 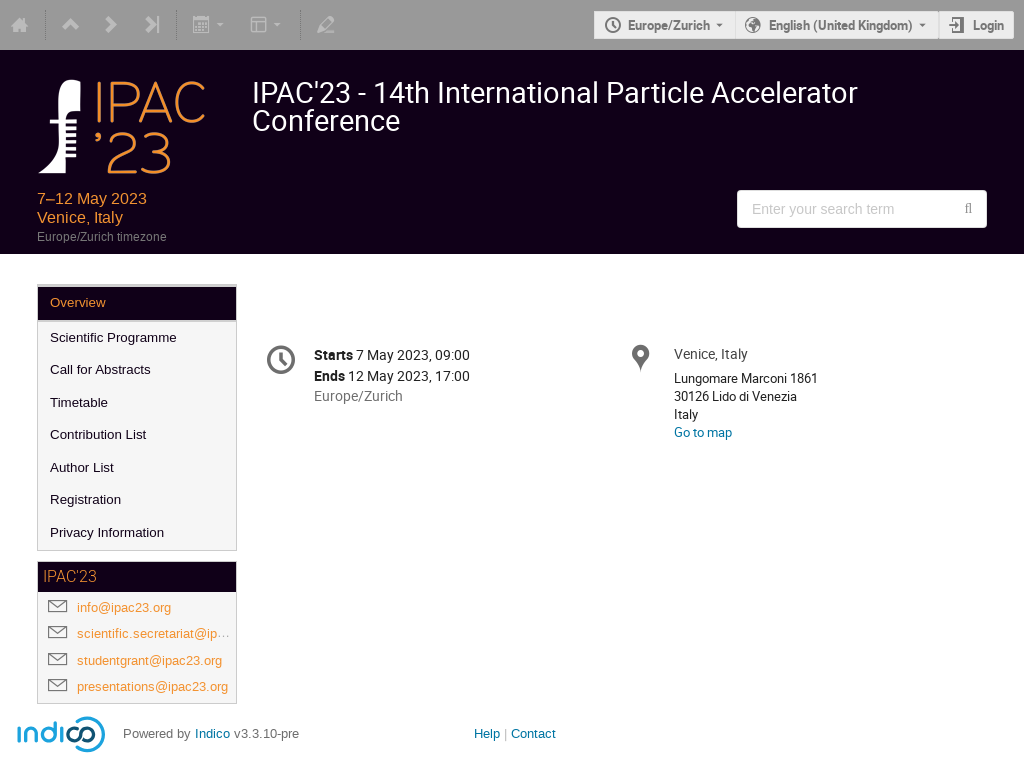 What do you see at coordinates (124, 607) in the screenshot?
I see `info@ipac23.org` at bounding box center [124, 607].